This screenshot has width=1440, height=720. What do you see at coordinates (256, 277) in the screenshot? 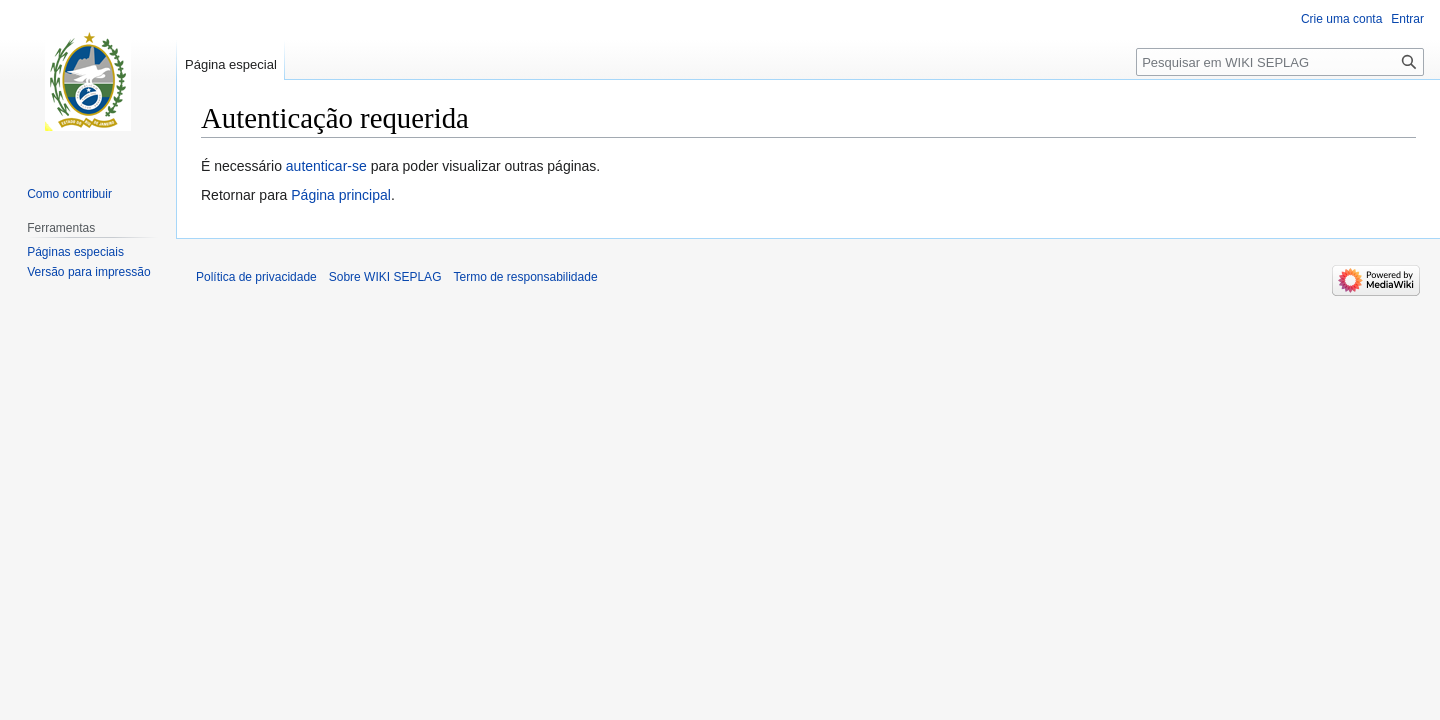
I see `Política de privacidade` at bounding box center [256, 277].